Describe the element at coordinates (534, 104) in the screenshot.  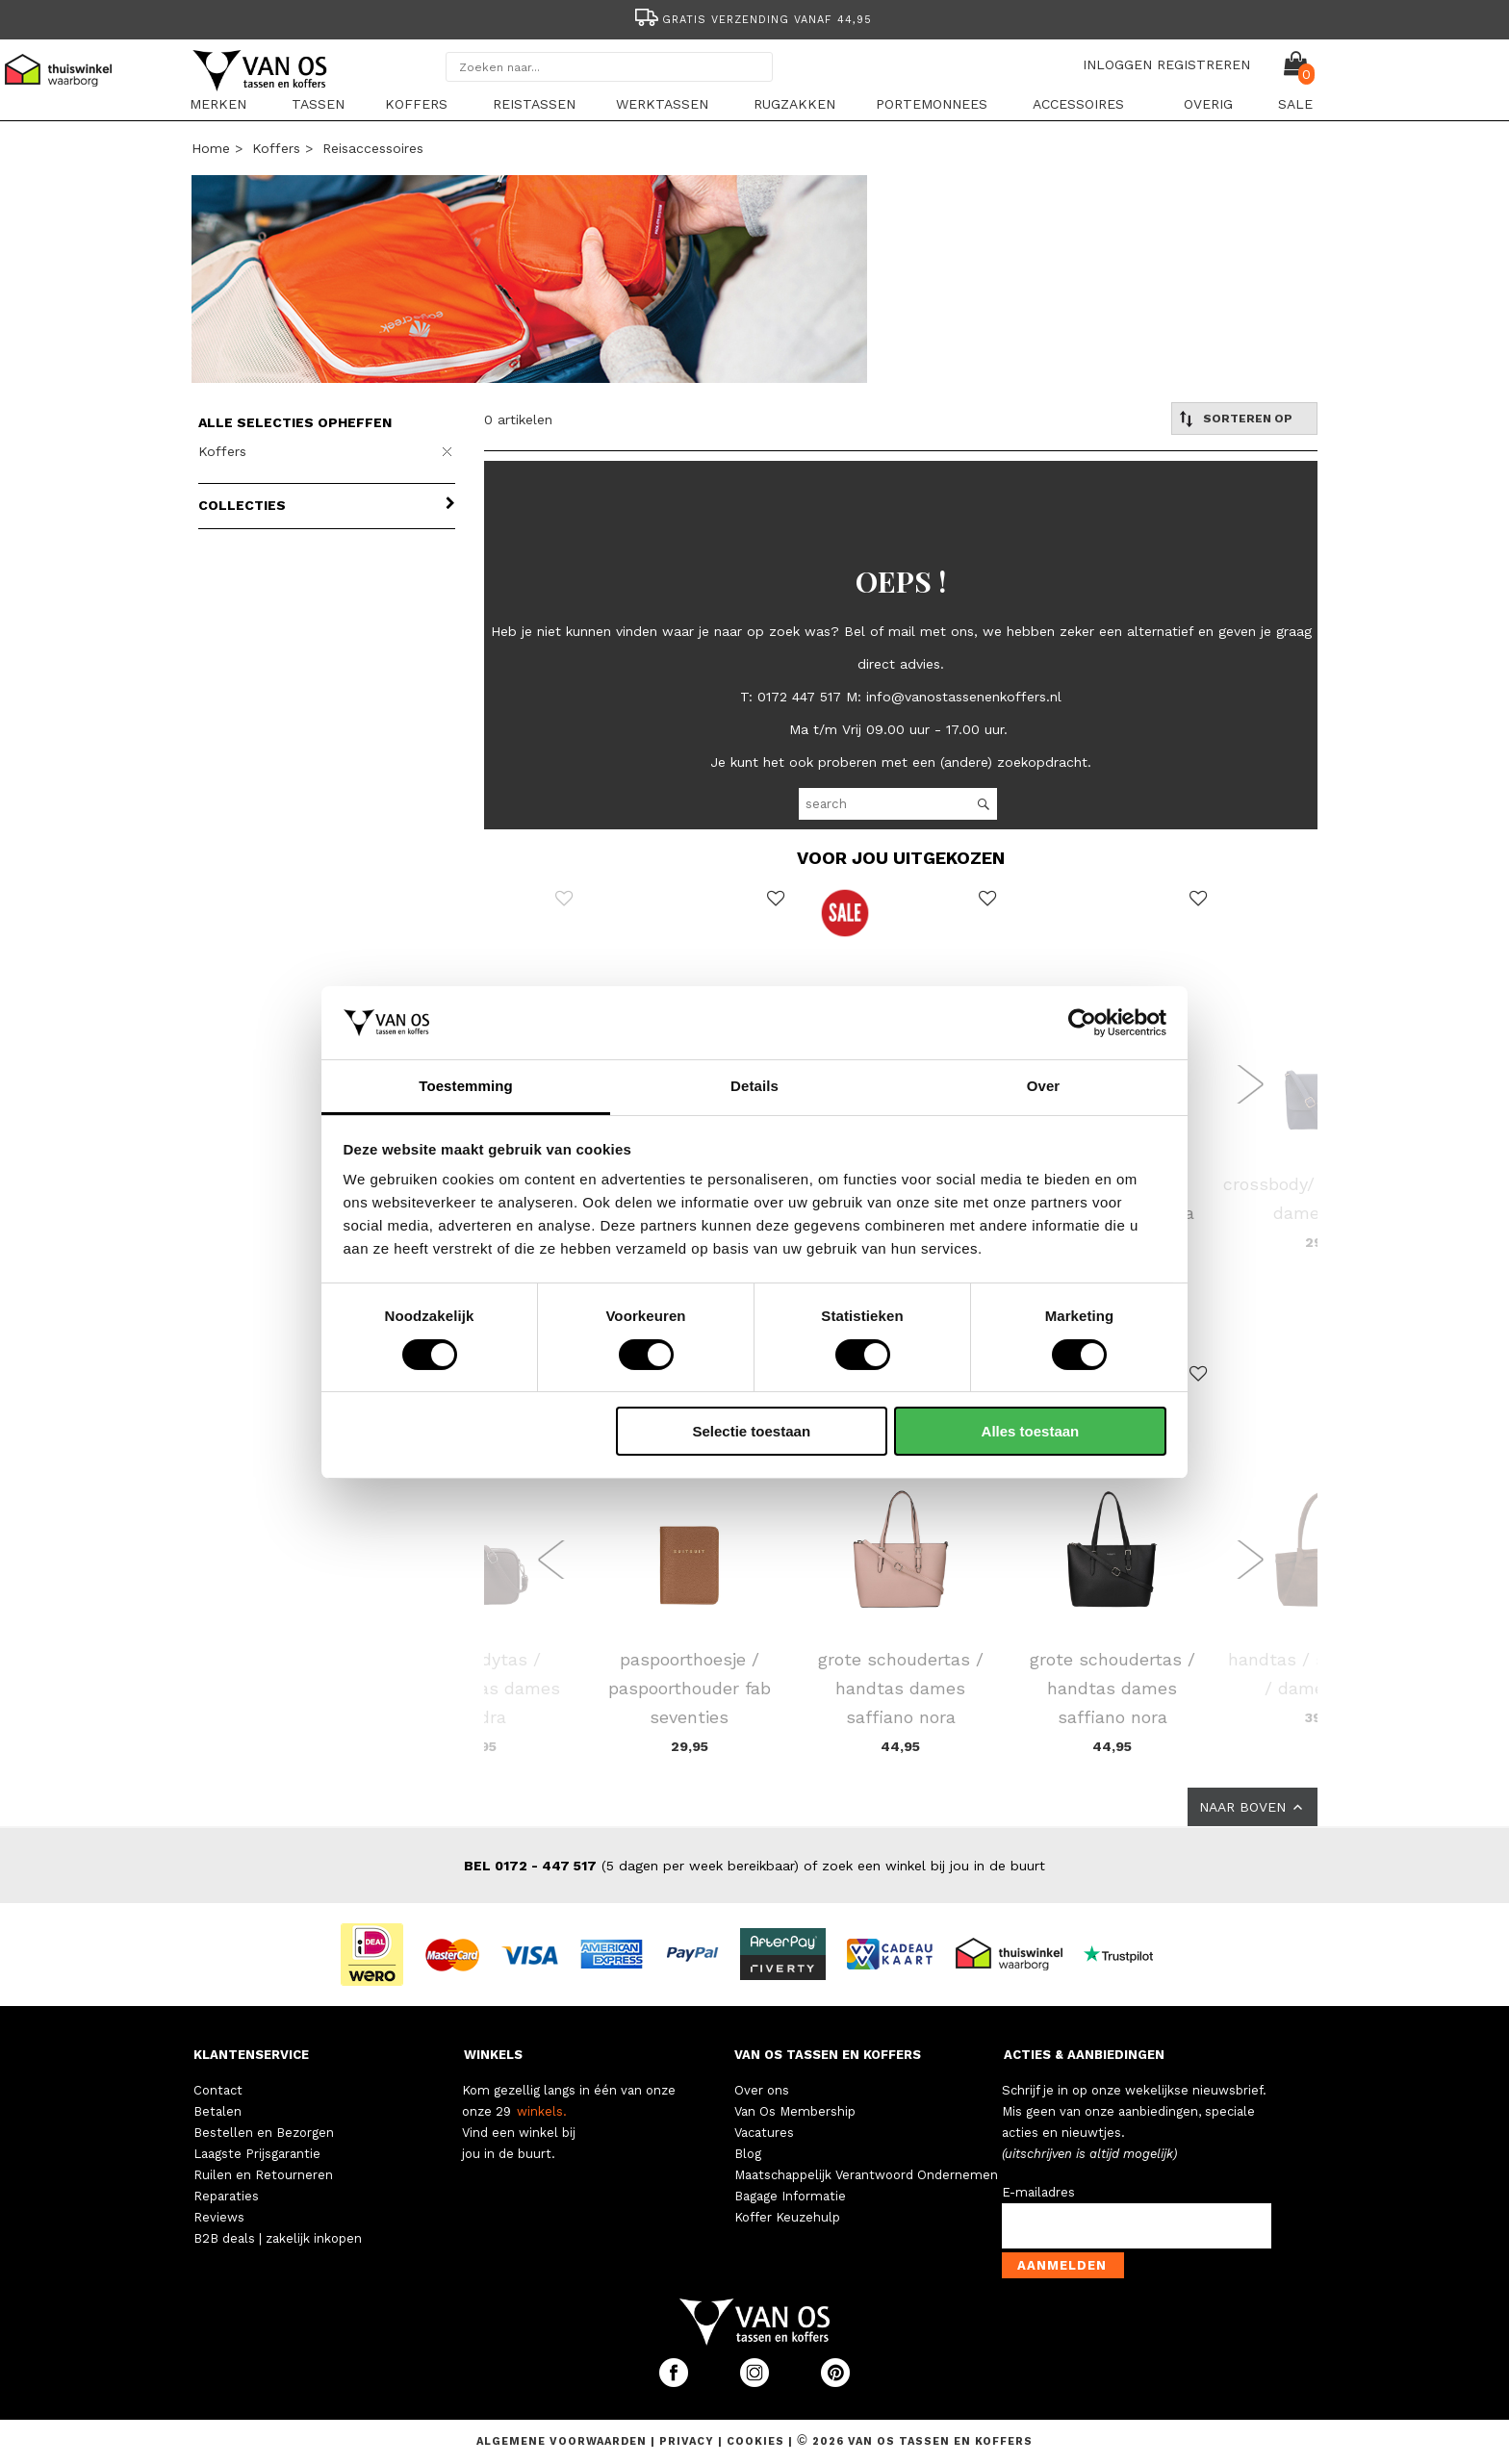
I see `Reistassen` at that location.